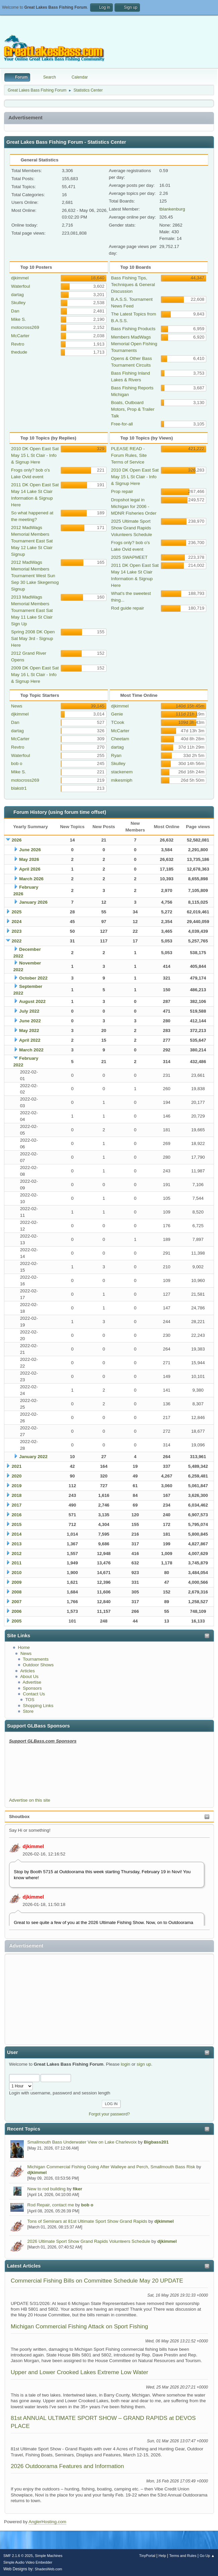  I want to click on PLEASE READ - Forum Rules, Site Terms of Service, so click(129, 455).